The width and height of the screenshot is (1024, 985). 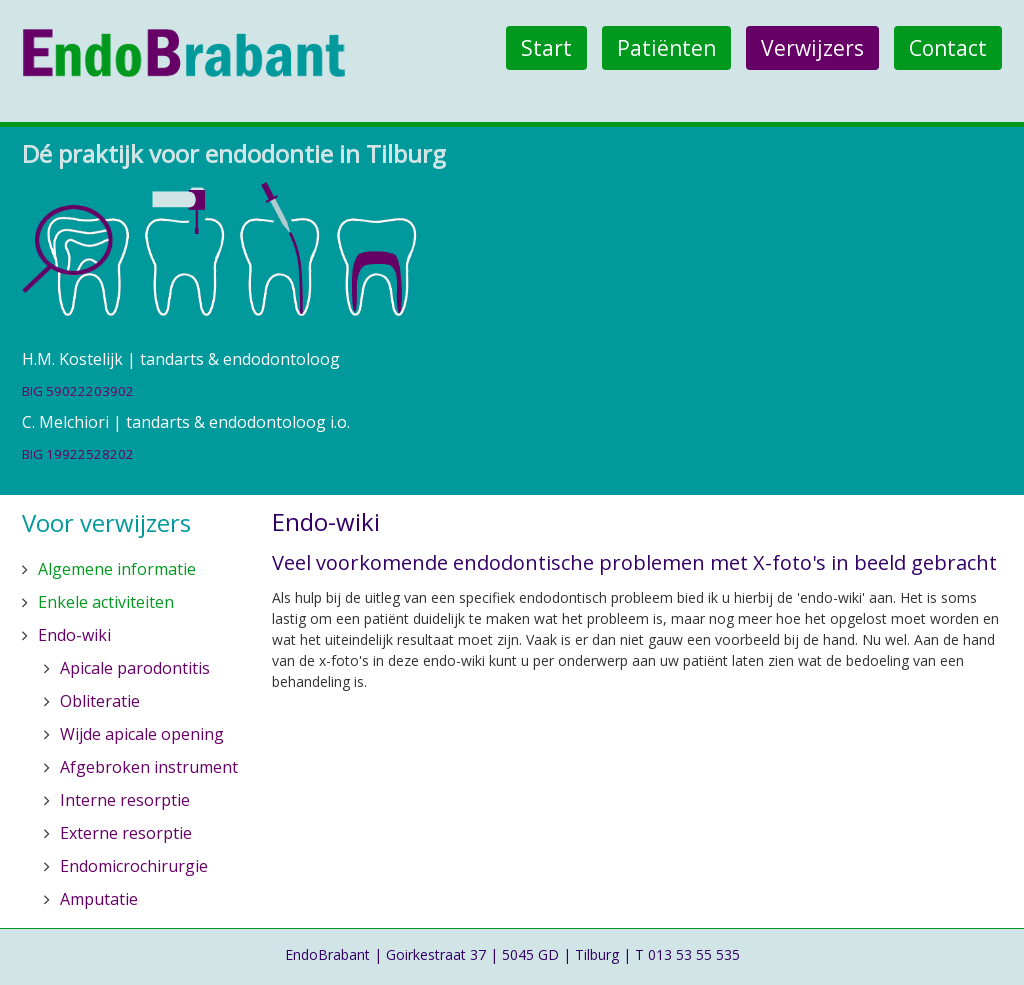 I want to click on Enkele activiteiten, so click(x=106, y=602).